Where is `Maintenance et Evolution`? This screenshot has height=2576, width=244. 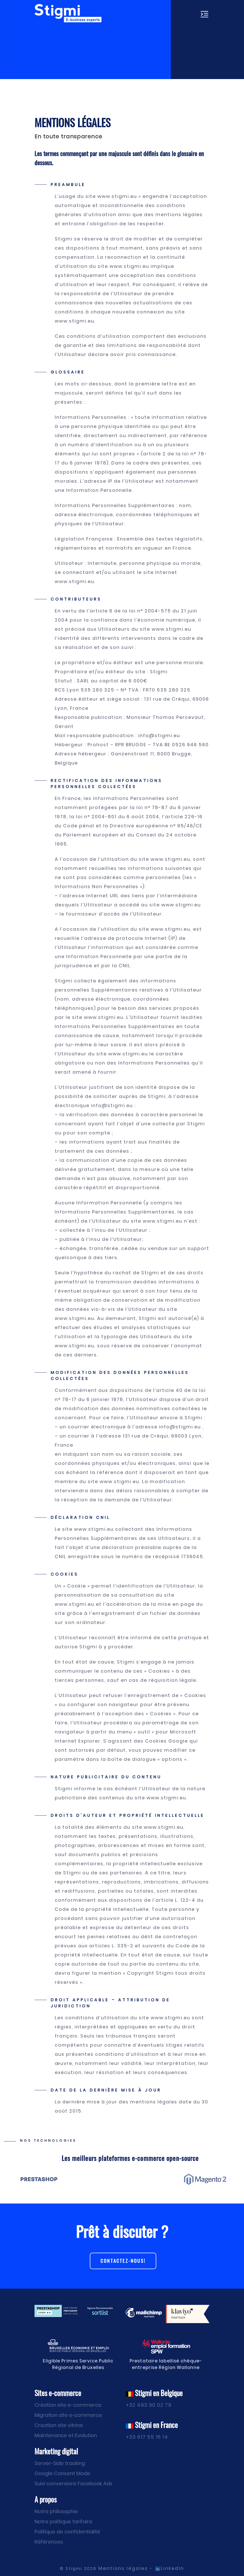
Maintenance et Evolution is located at coordinates (65, 2435).